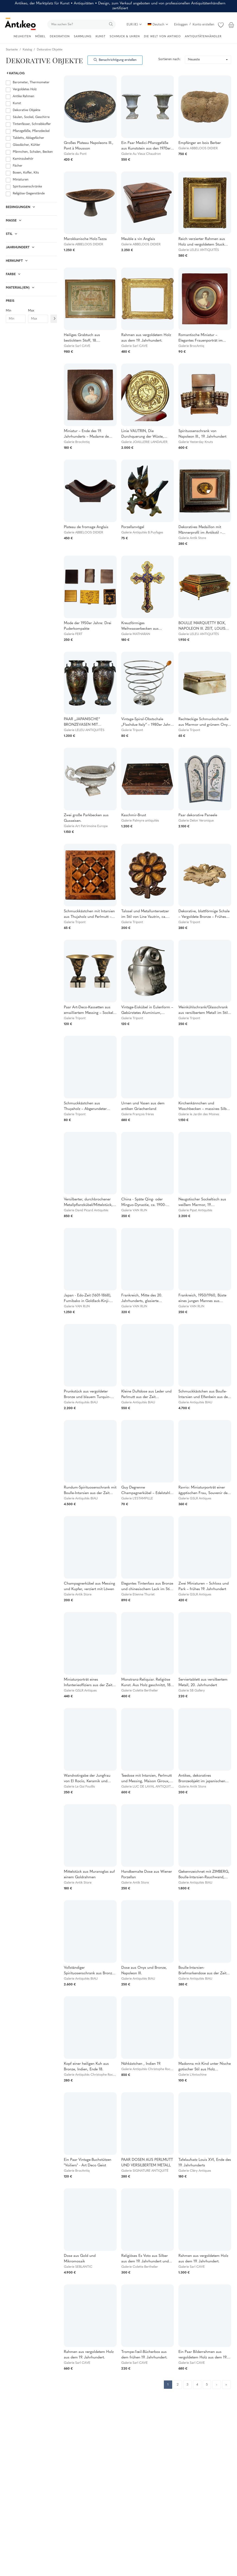 The image size is (237, 2576). What do you see at coordinates (81, 1402) in the screenshot?
I see `Galerie Antiquités BIAU` at bounding box center [81, 1402].